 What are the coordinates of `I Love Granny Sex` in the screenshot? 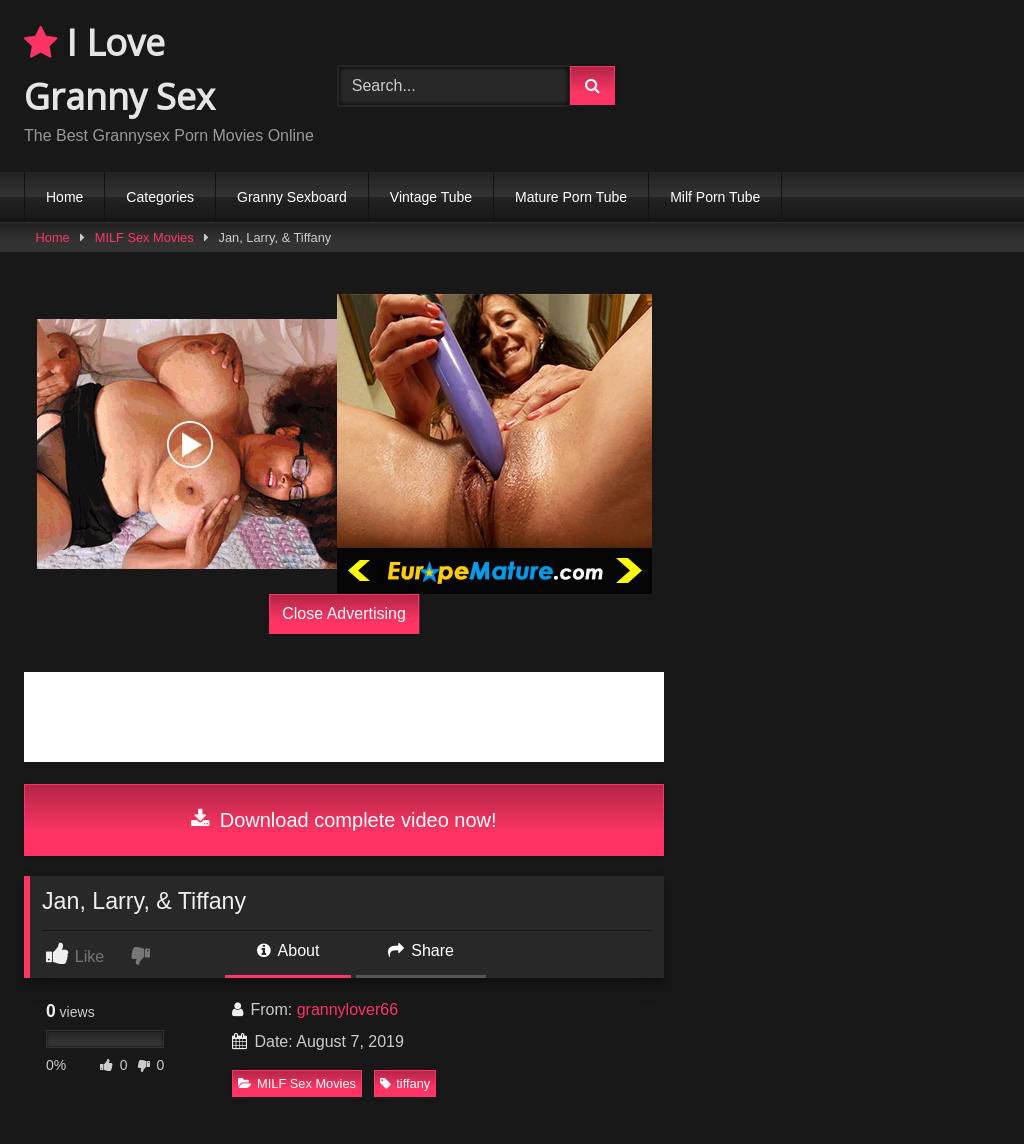 It's located at (119, 69).